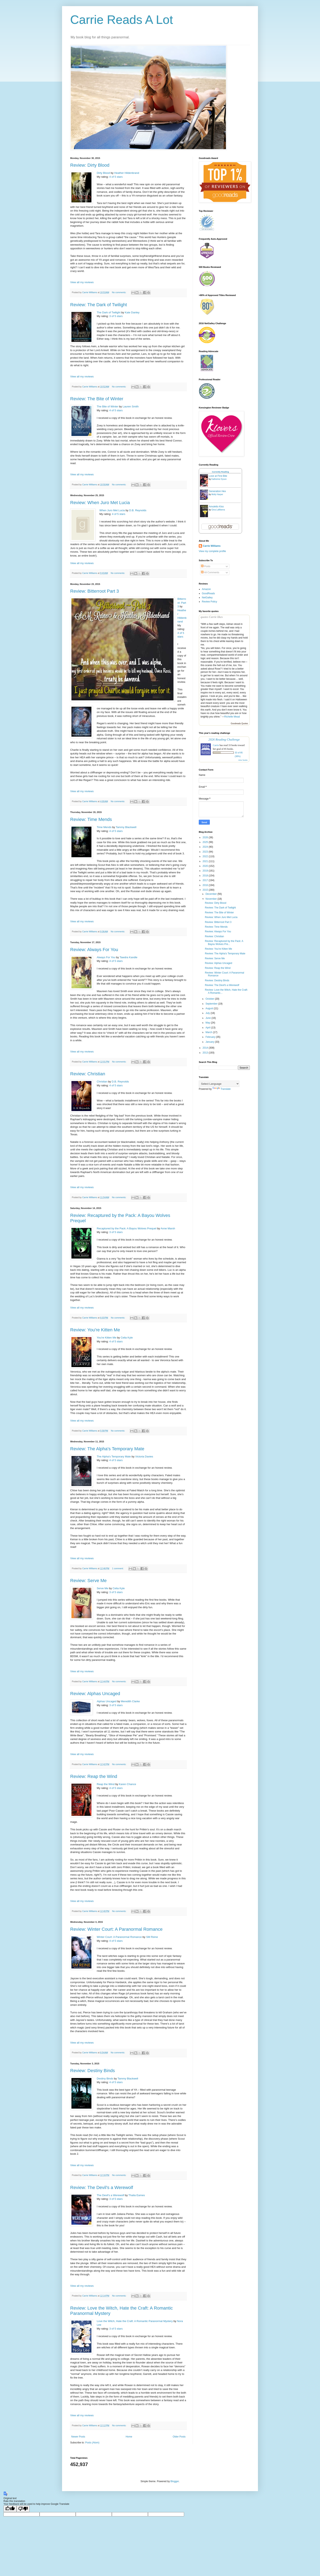 The width and height of the screenshot is (320, 2576). I want to click on September, so click(212, 1003).